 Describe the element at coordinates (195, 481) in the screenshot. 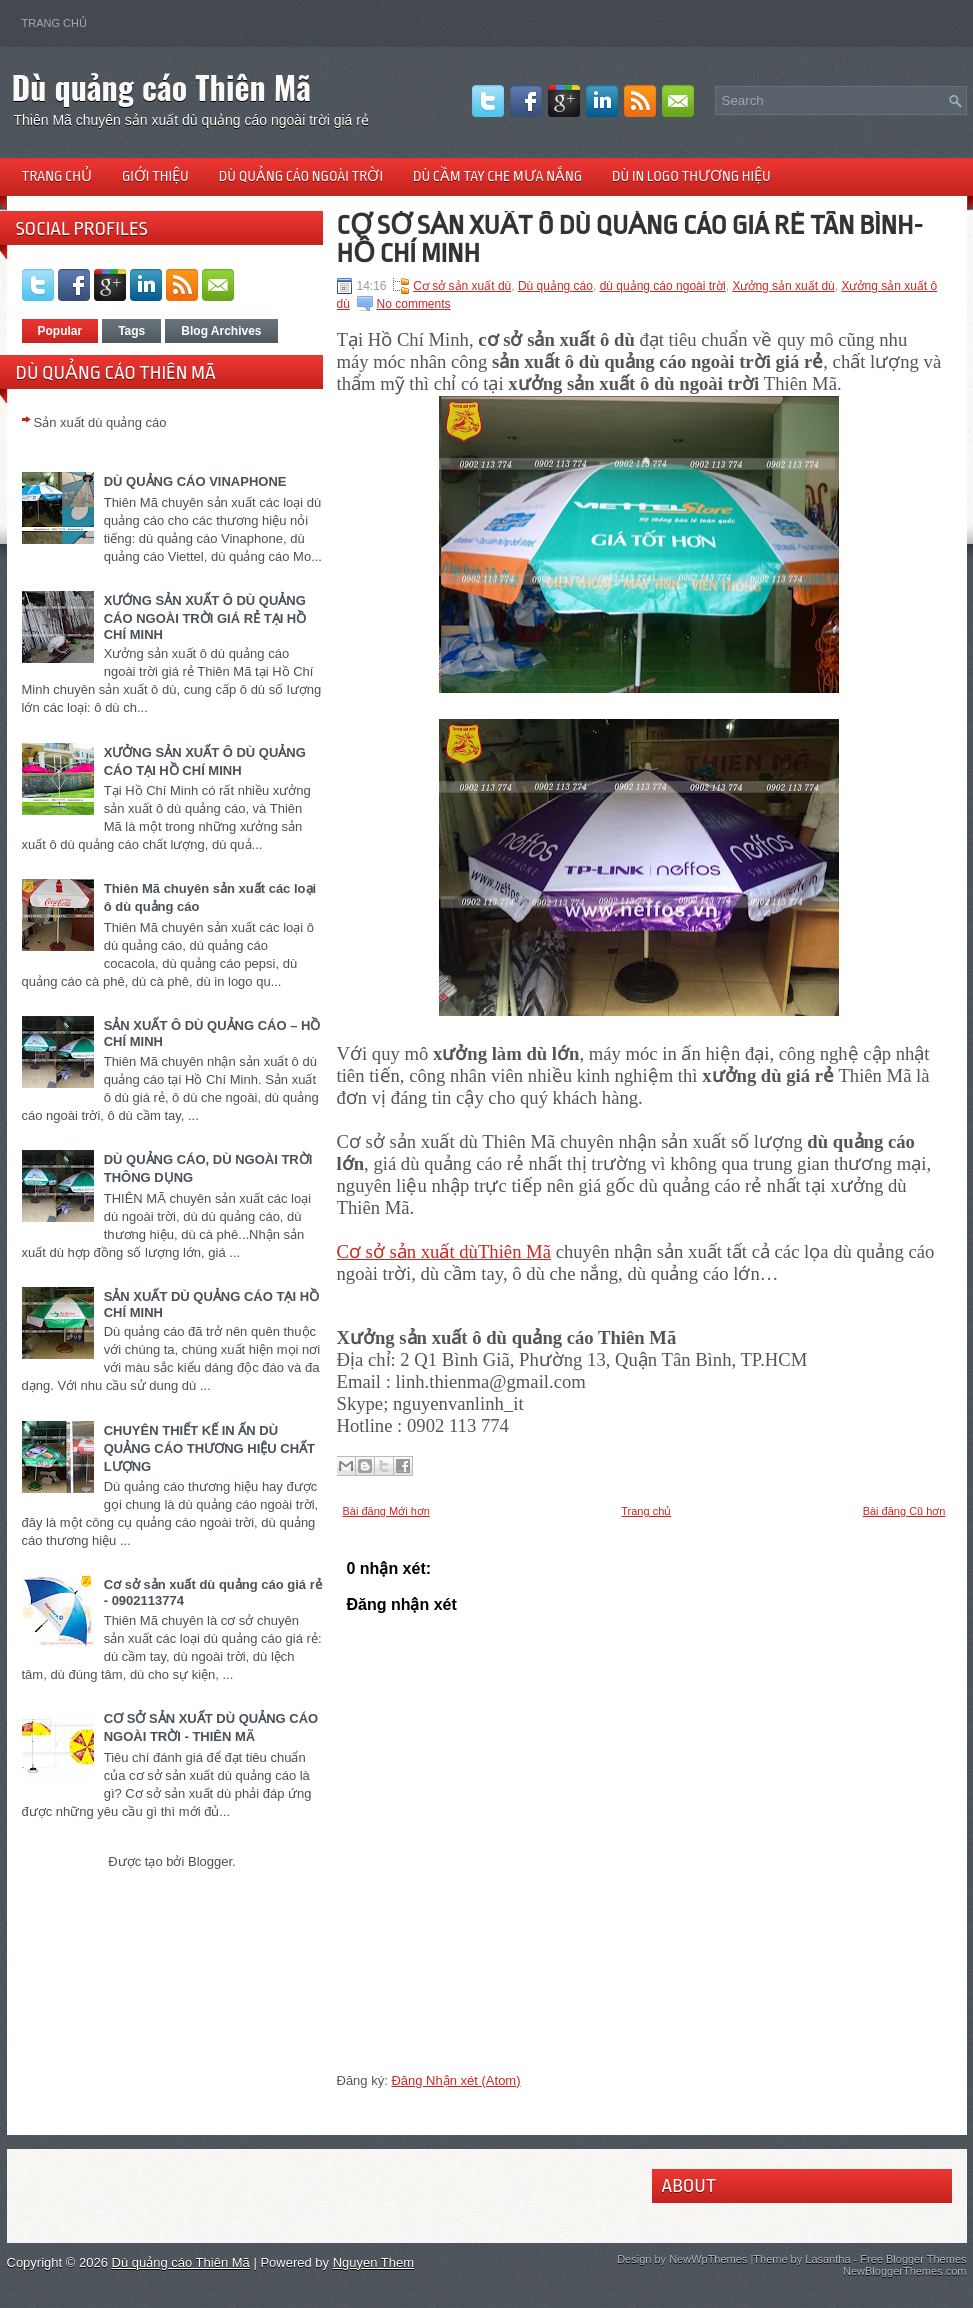

I see `DÙ QUẢNG CÁO VINAPHONE` at that location.